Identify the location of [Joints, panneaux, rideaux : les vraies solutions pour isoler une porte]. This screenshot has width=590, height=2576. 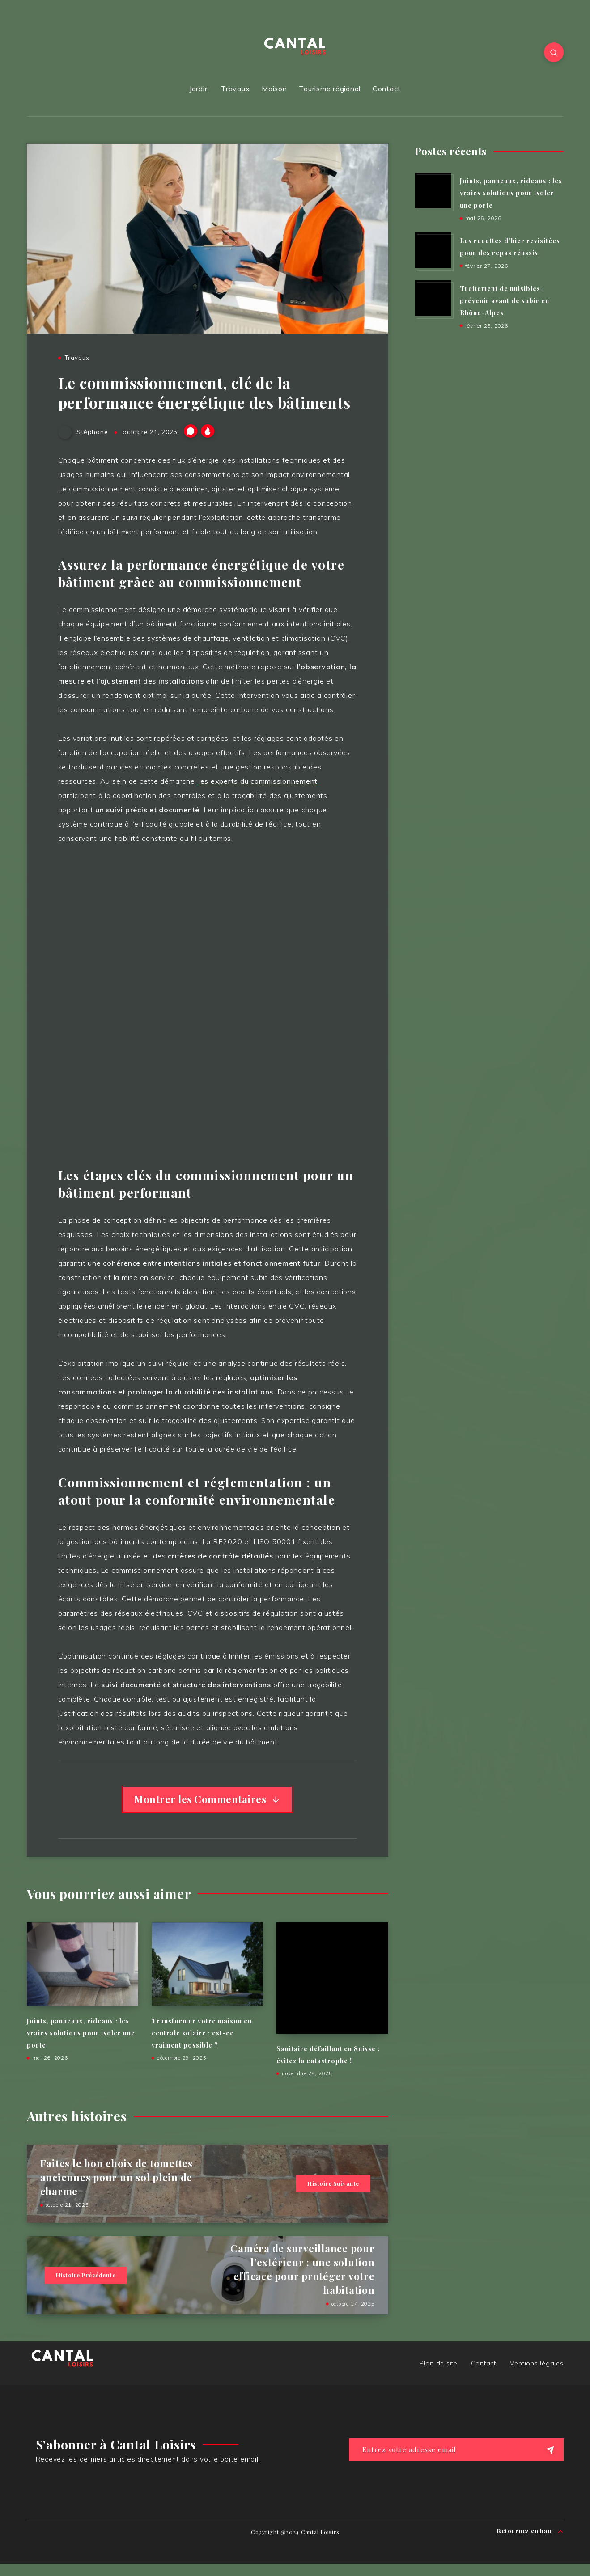
(433, 190).